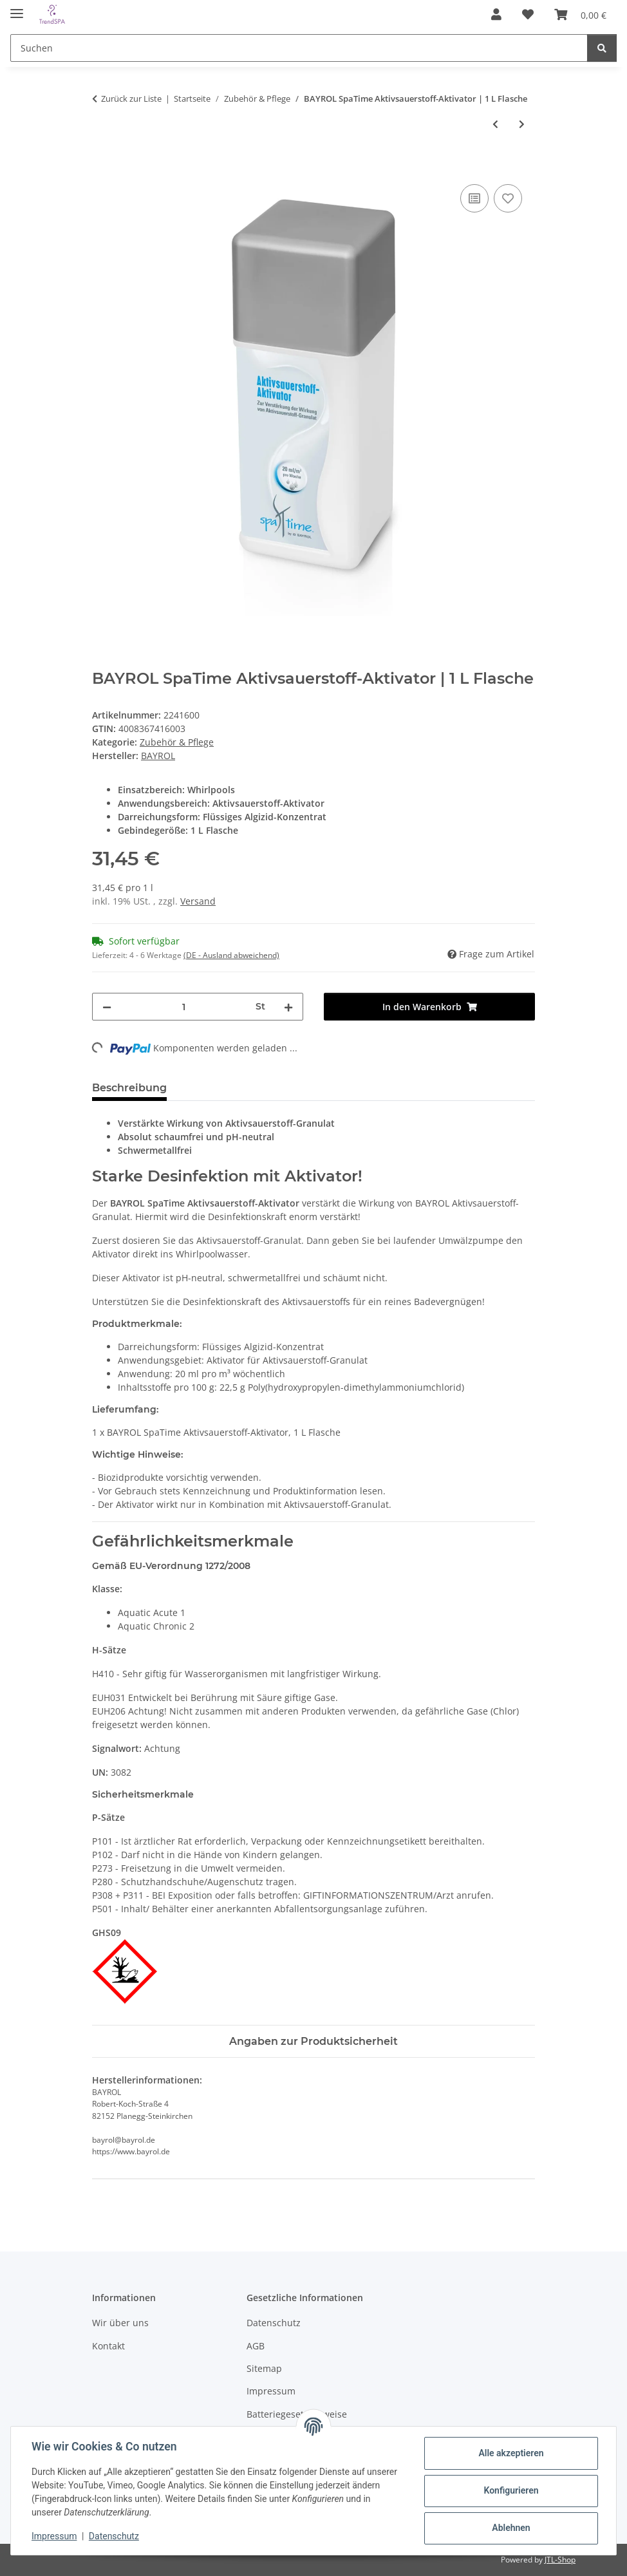  Describe the element at coordinates (177, 742) in the screenshot. I see `Zubehör & Pflege` at that location.